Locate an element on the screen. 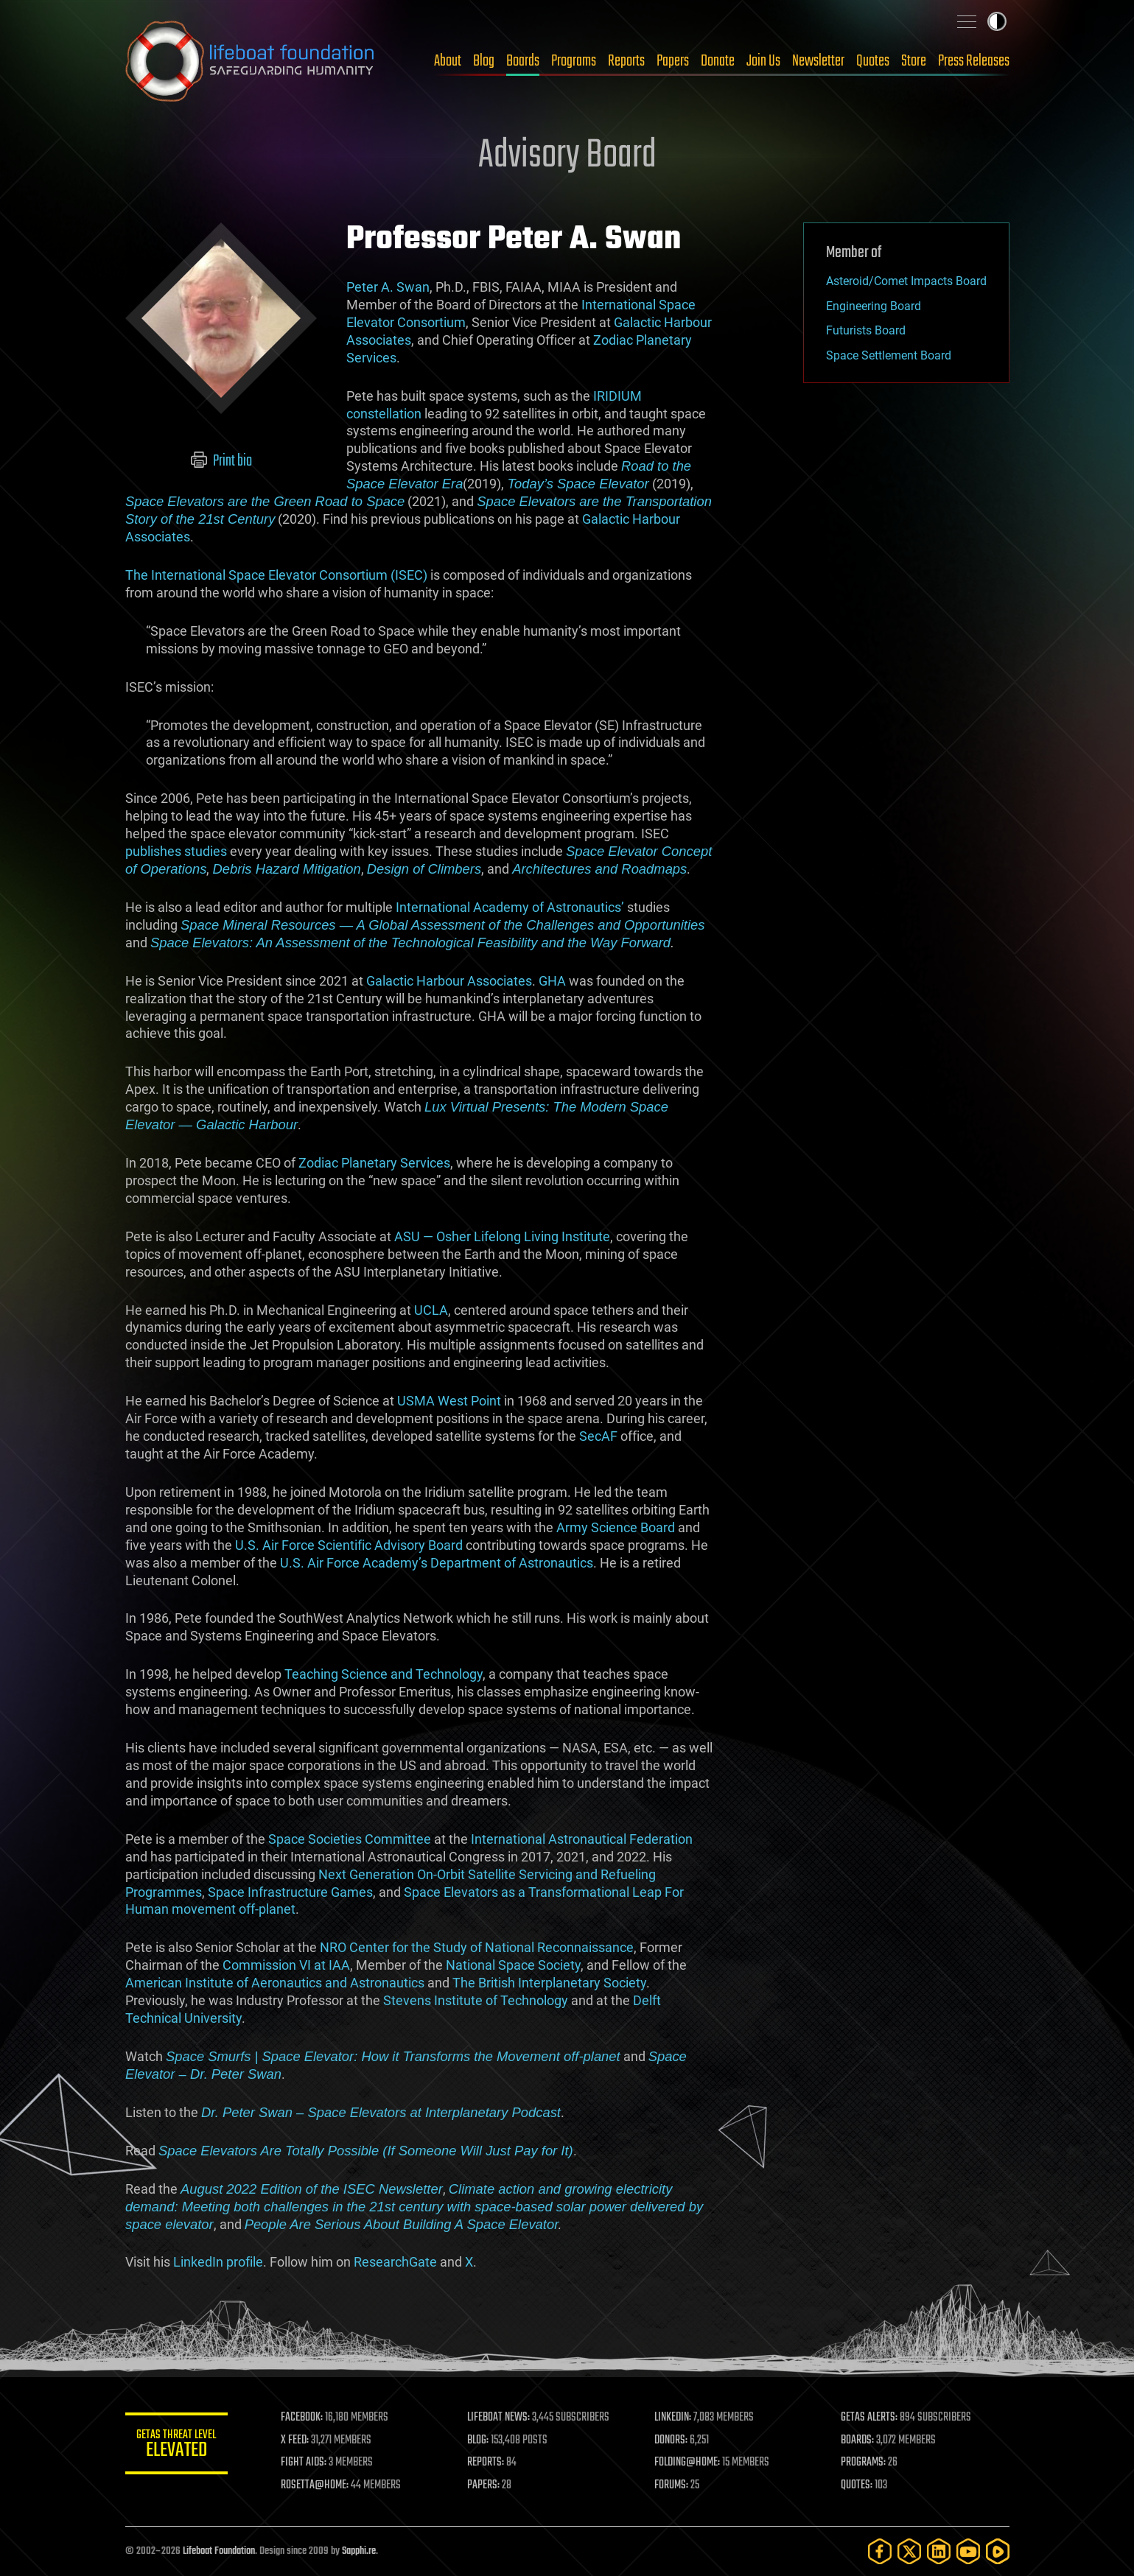  X FEED: is located at coordinates (295, 2440).